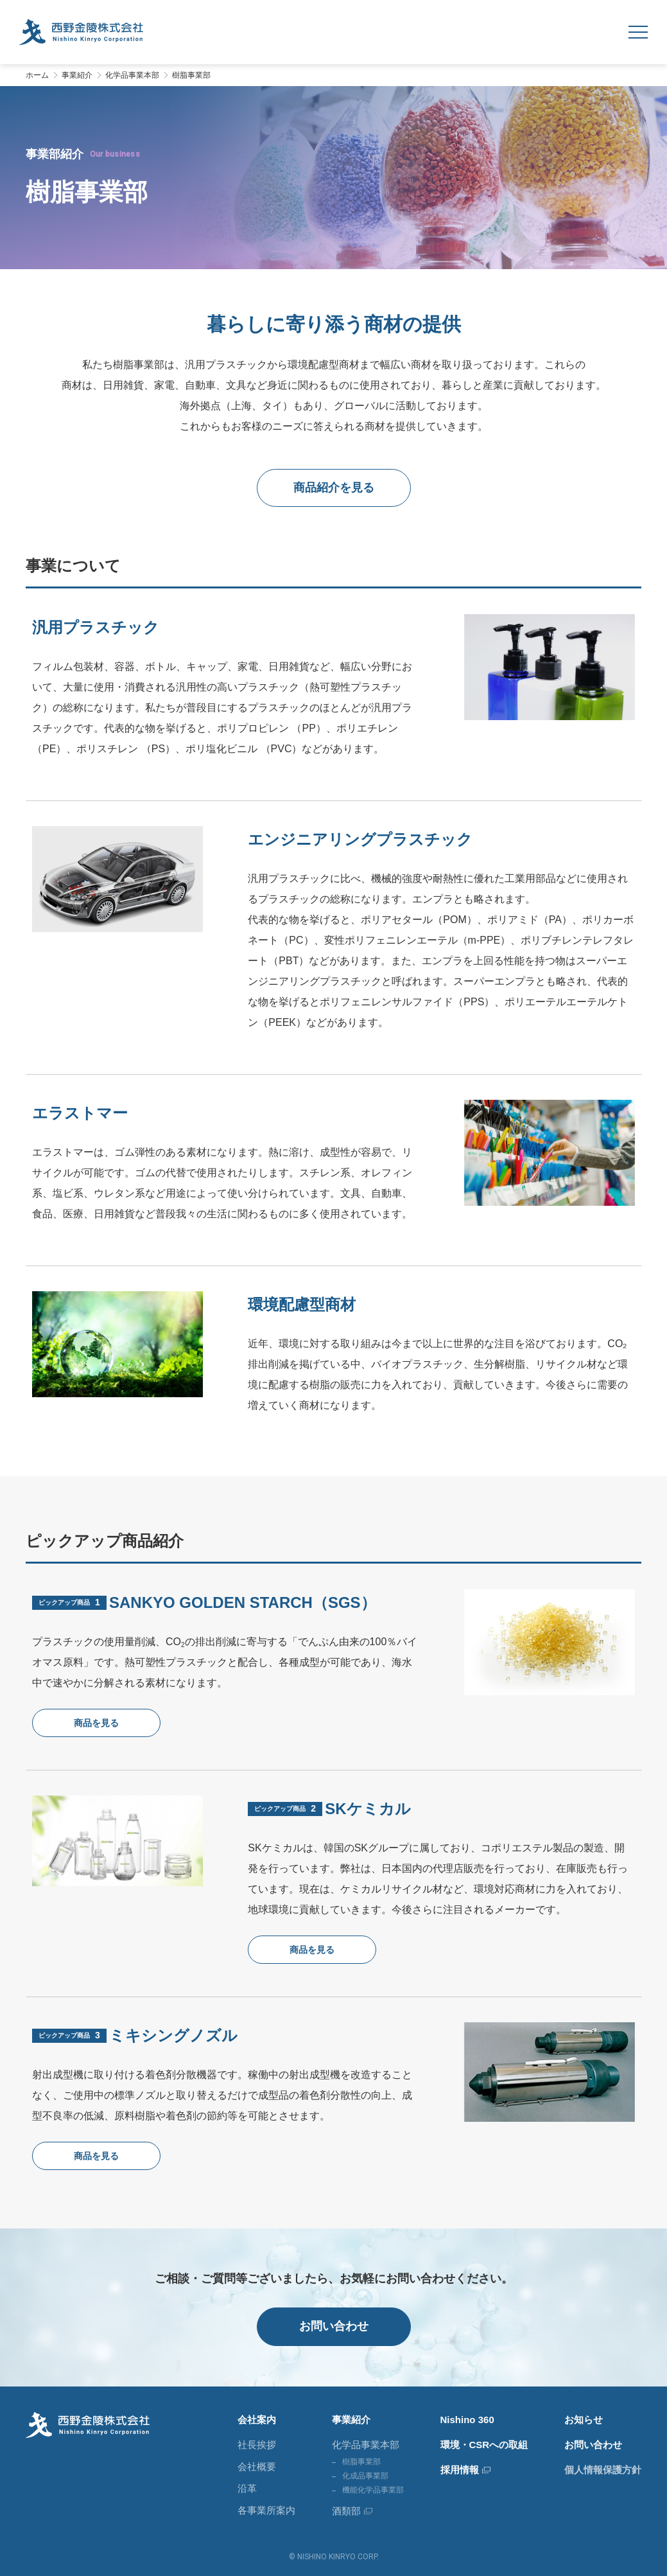  What do you see at coordinates (602, 2469) in the screenshot?
I see `個人情報保護方針` at bounding box center [602, 2469].